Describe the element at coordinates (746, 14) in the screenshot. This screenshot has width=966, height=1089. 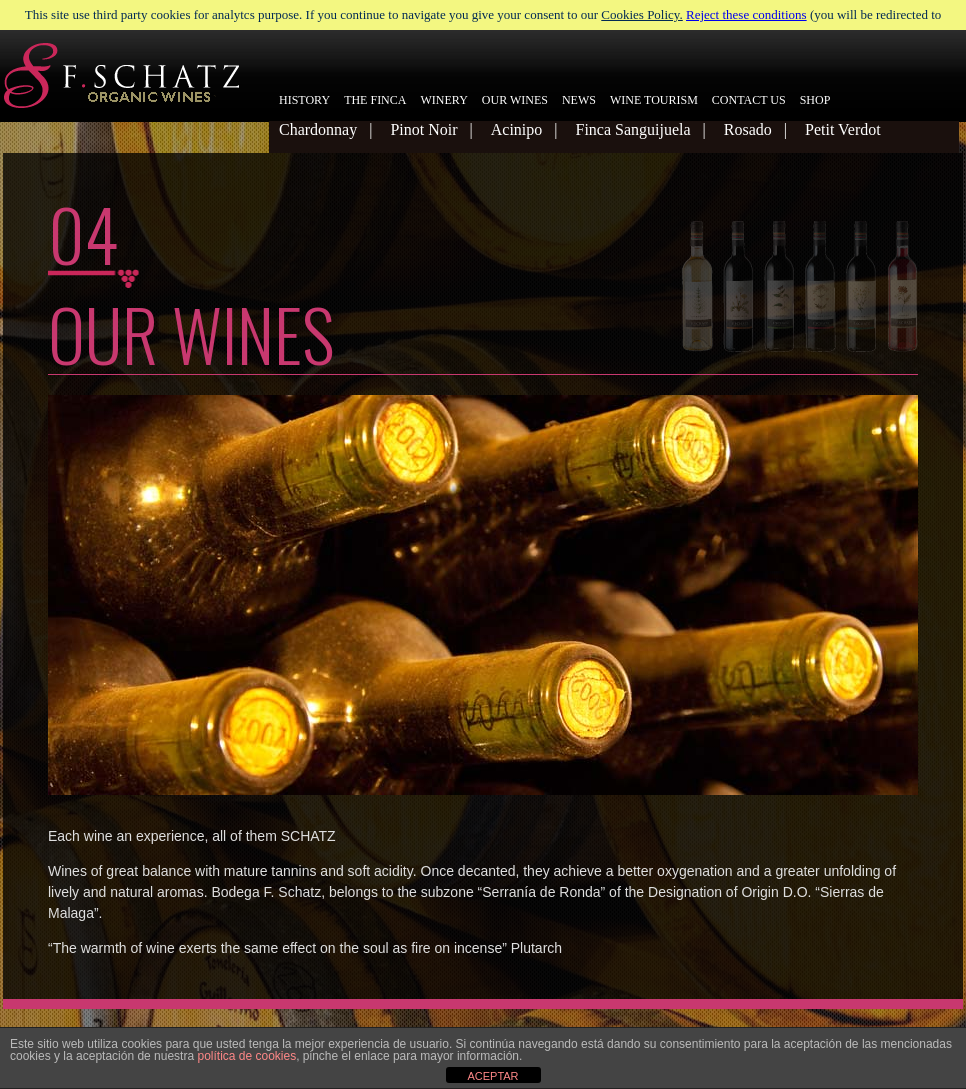
I see `Reject these conditions` at that location.